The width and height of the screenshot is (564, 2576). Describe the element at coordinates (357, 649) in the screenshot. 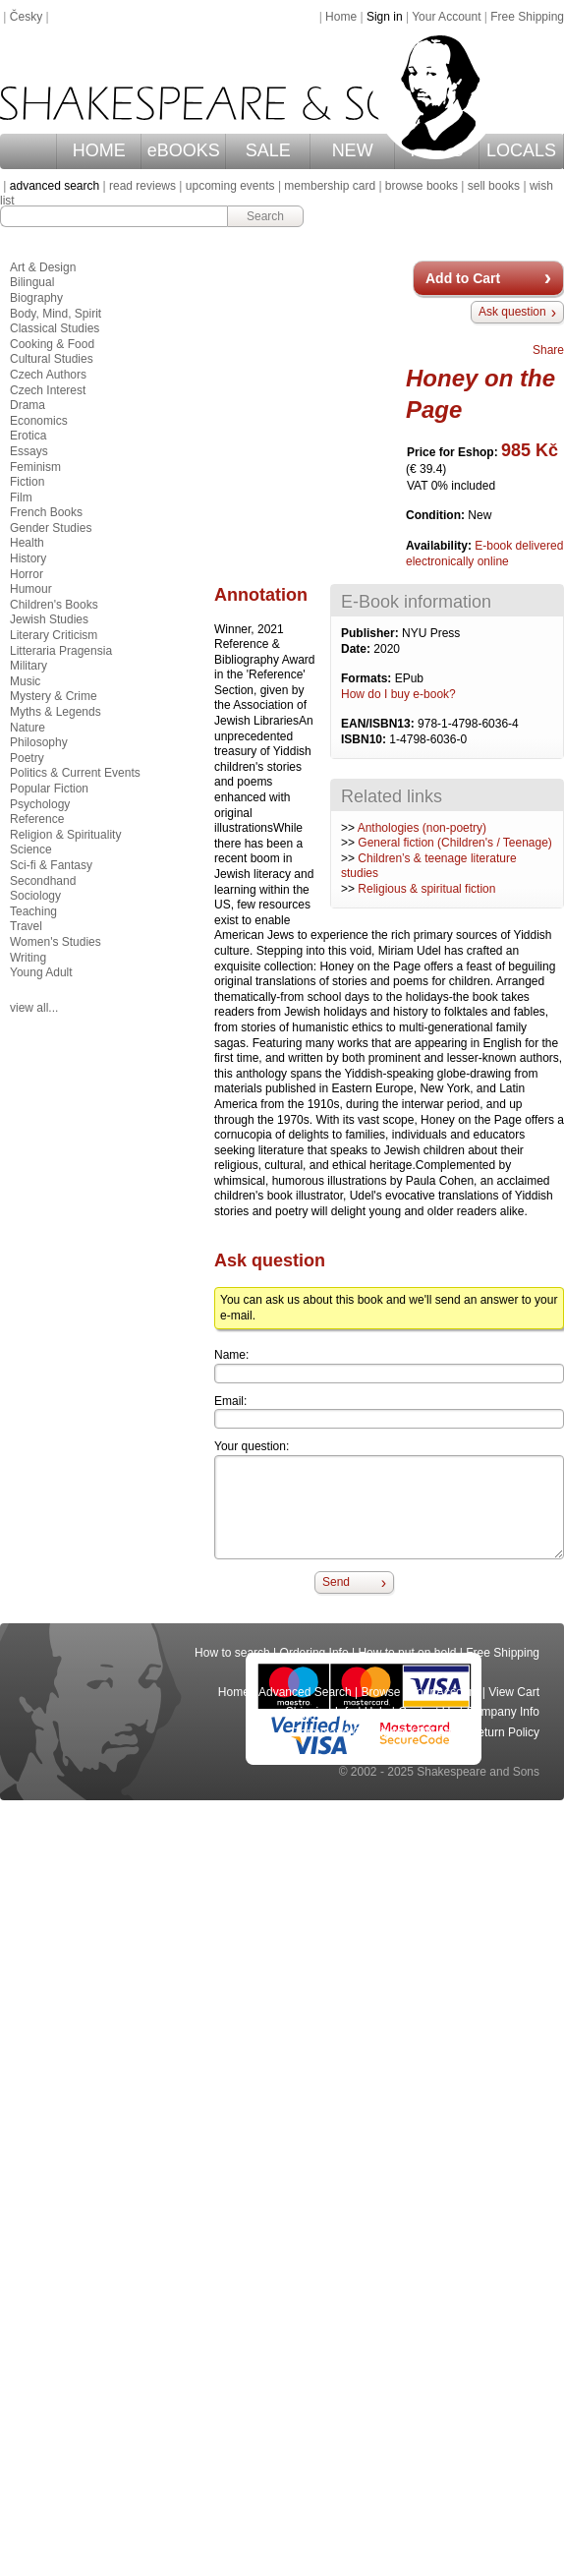

I see `Date:` at that location.